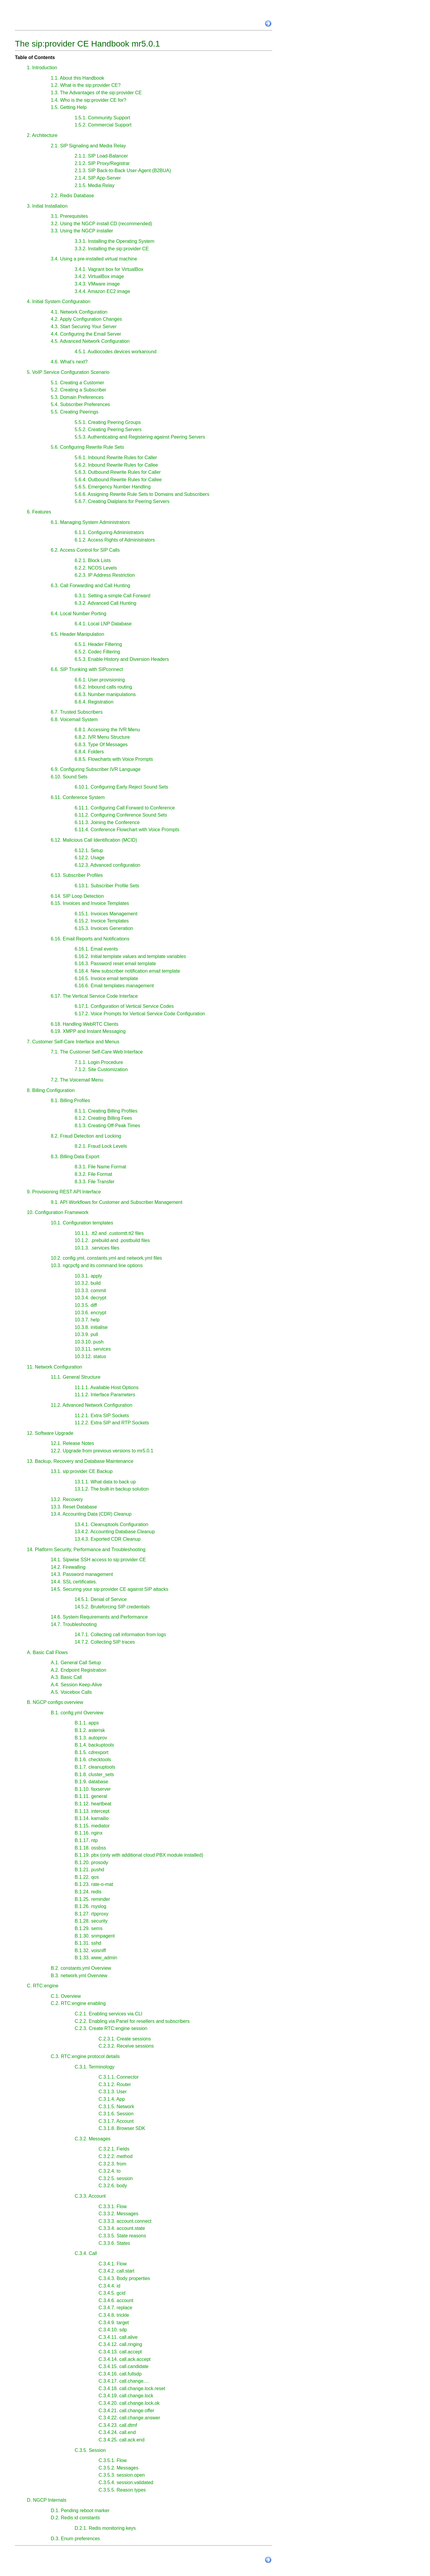  Describe the element at coordinates (74, 411) in the screenshot. I see `5.5. Creating Peerings` at that location.